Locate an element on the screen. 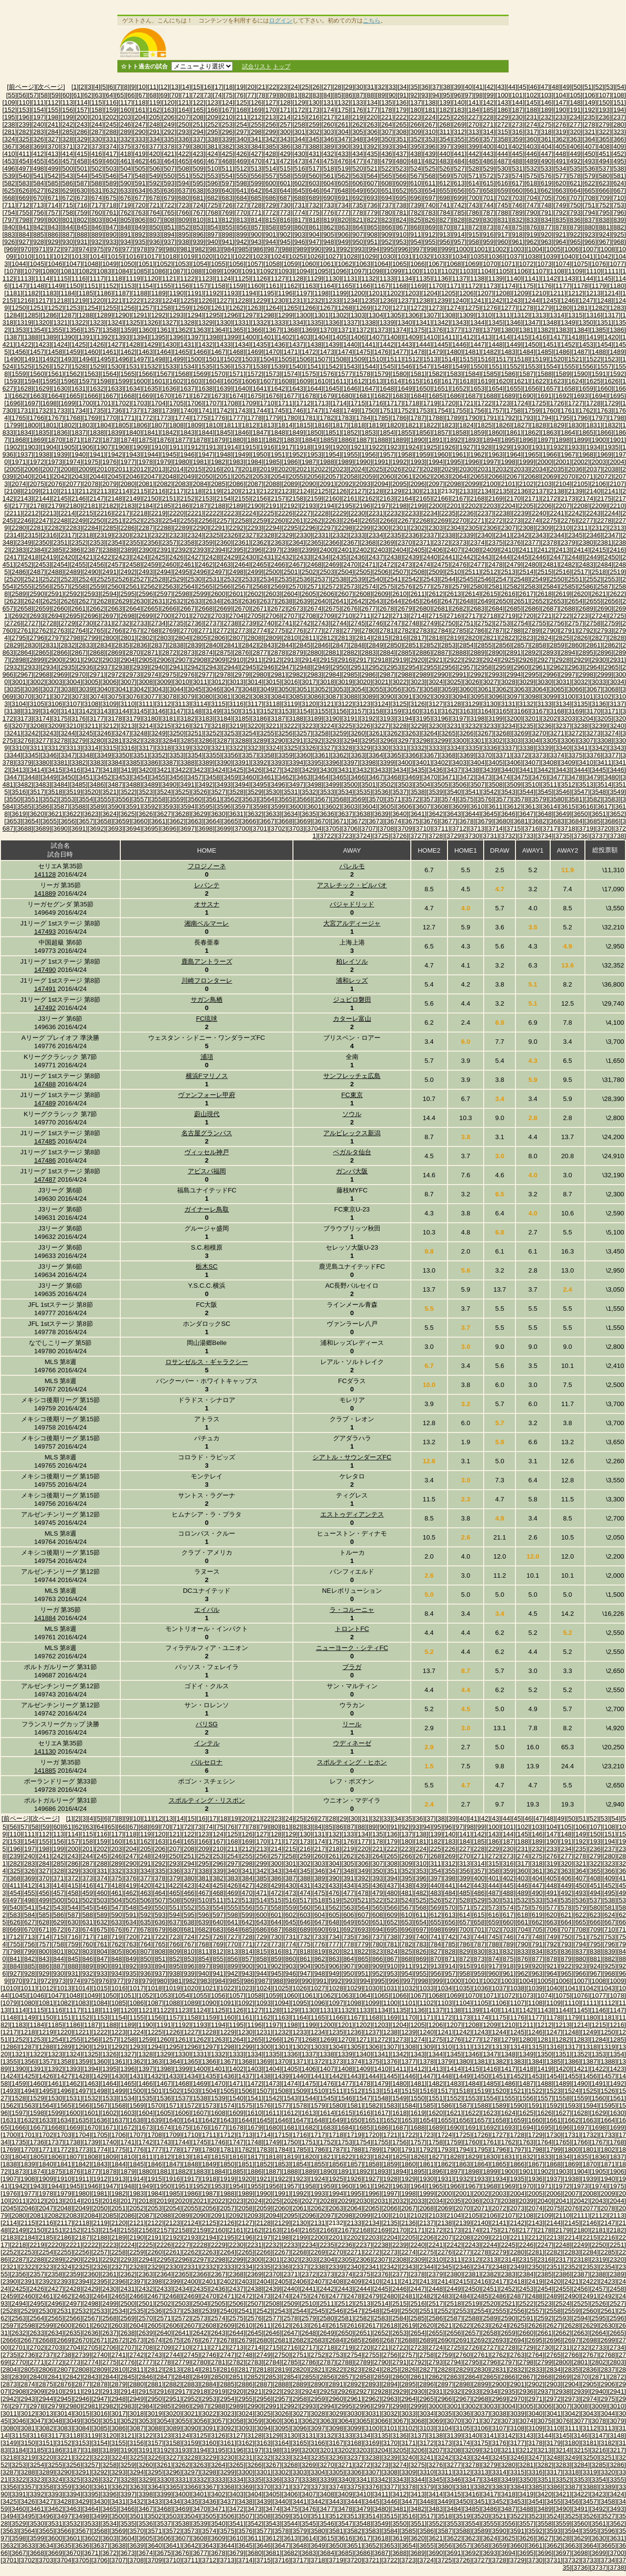 Image resolution: width=626 pixels, height=2576 pixels. [1779] is located at coordinates (273, 417).